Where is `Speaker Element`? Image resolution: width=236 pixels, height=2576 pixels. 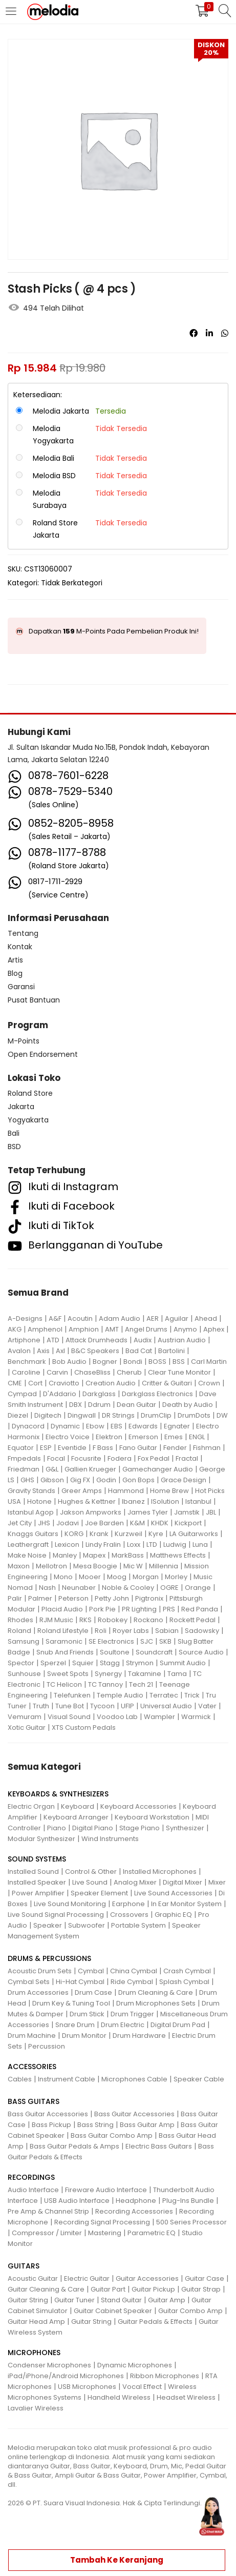
Speaker Element is located at coordinates (99, 1893).